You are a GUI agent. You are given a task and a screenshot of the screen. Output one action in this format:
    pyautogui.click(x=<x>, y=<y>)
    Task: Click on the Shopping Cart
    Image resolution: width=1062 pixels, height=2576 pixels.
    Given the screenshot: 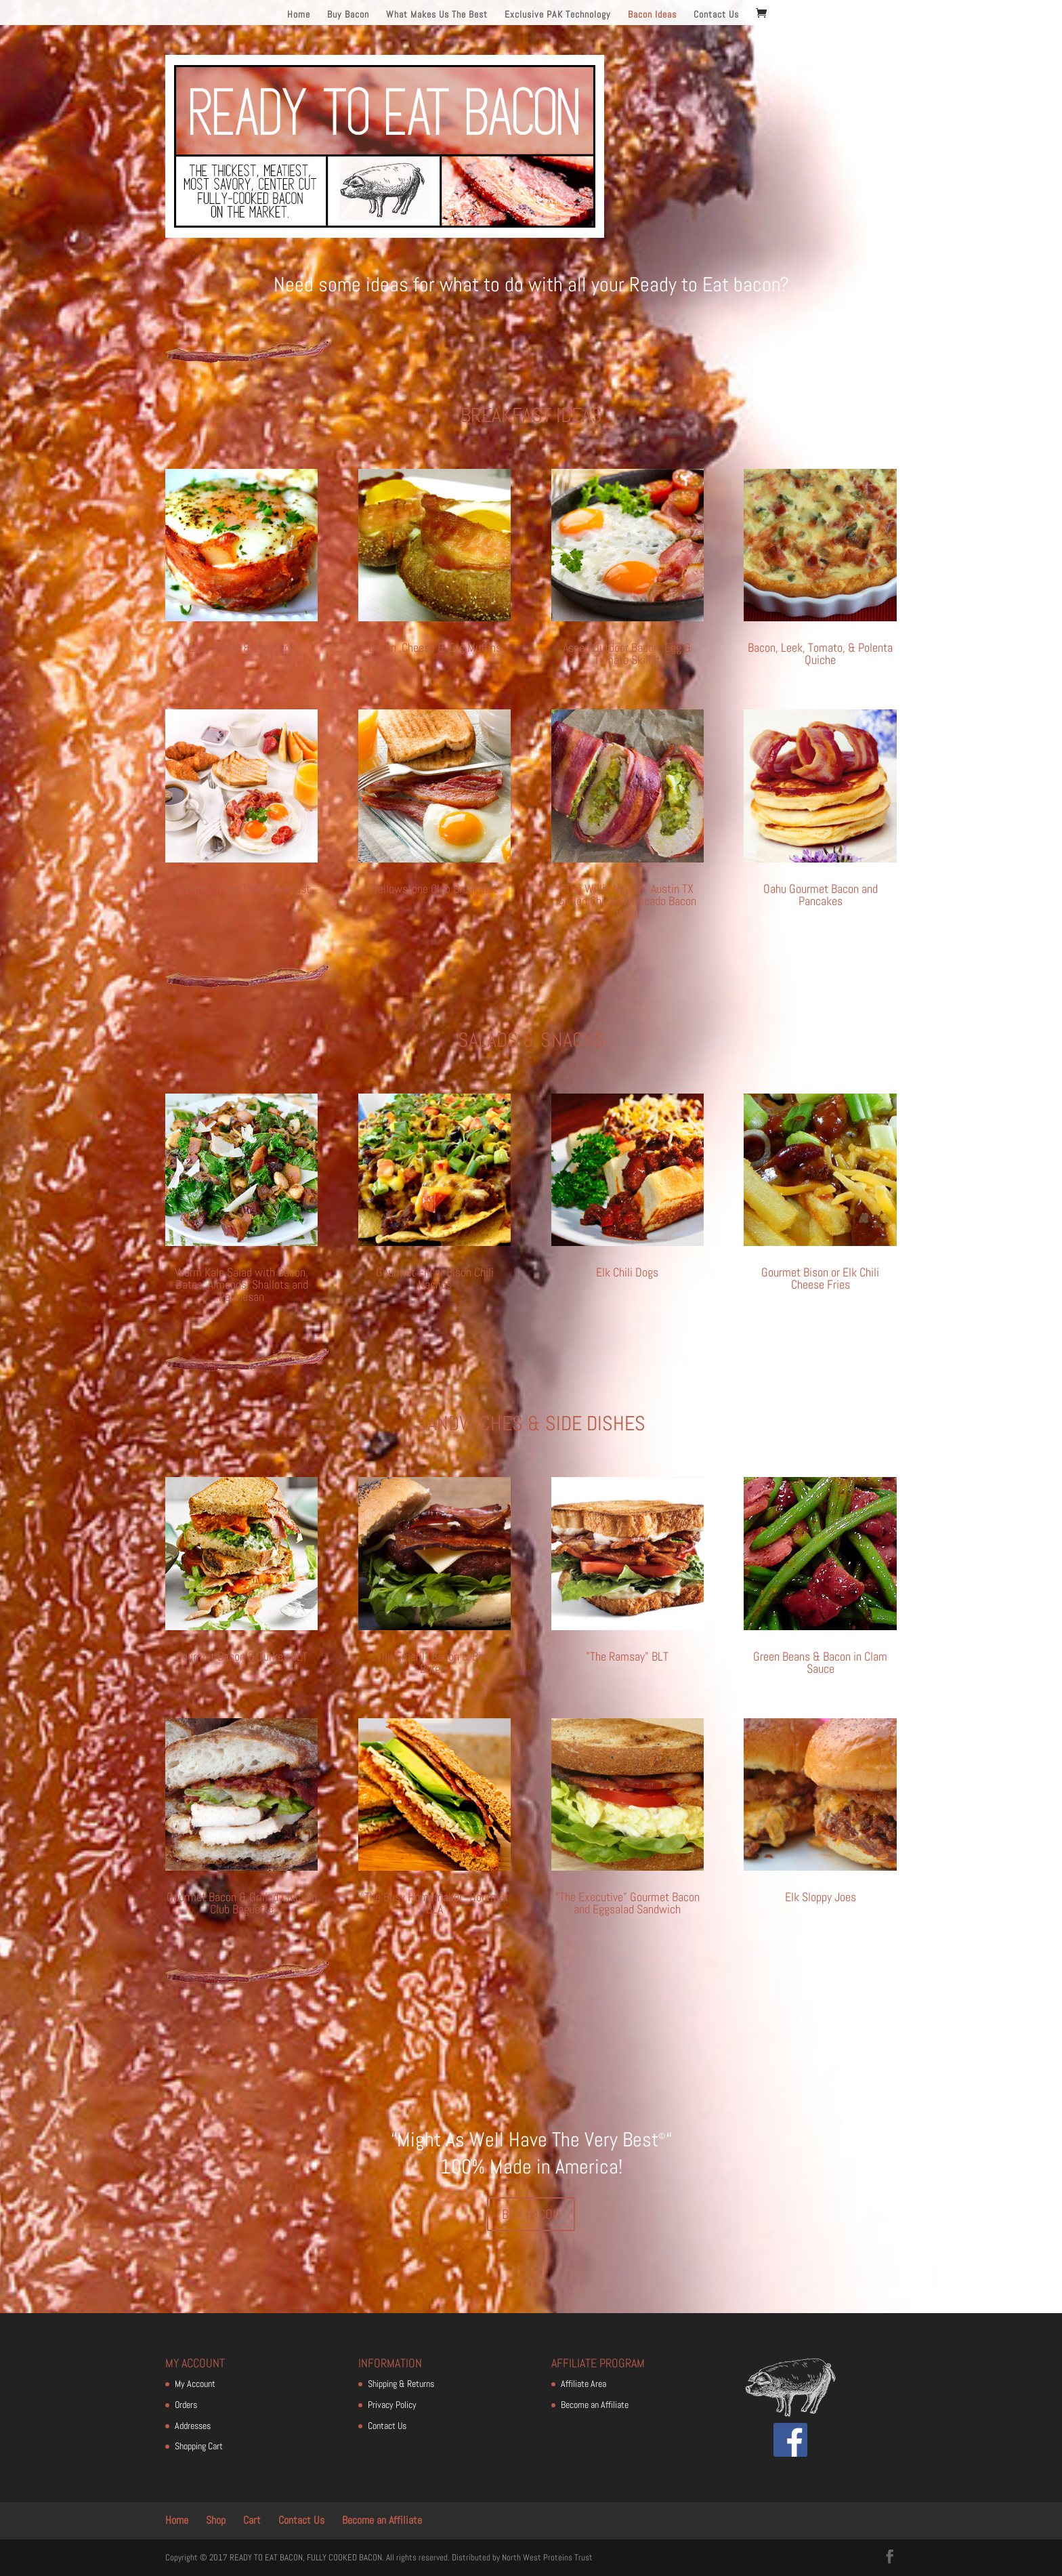 What is the action you would take?
    pyautogui.click(x=199, y=2446)
    